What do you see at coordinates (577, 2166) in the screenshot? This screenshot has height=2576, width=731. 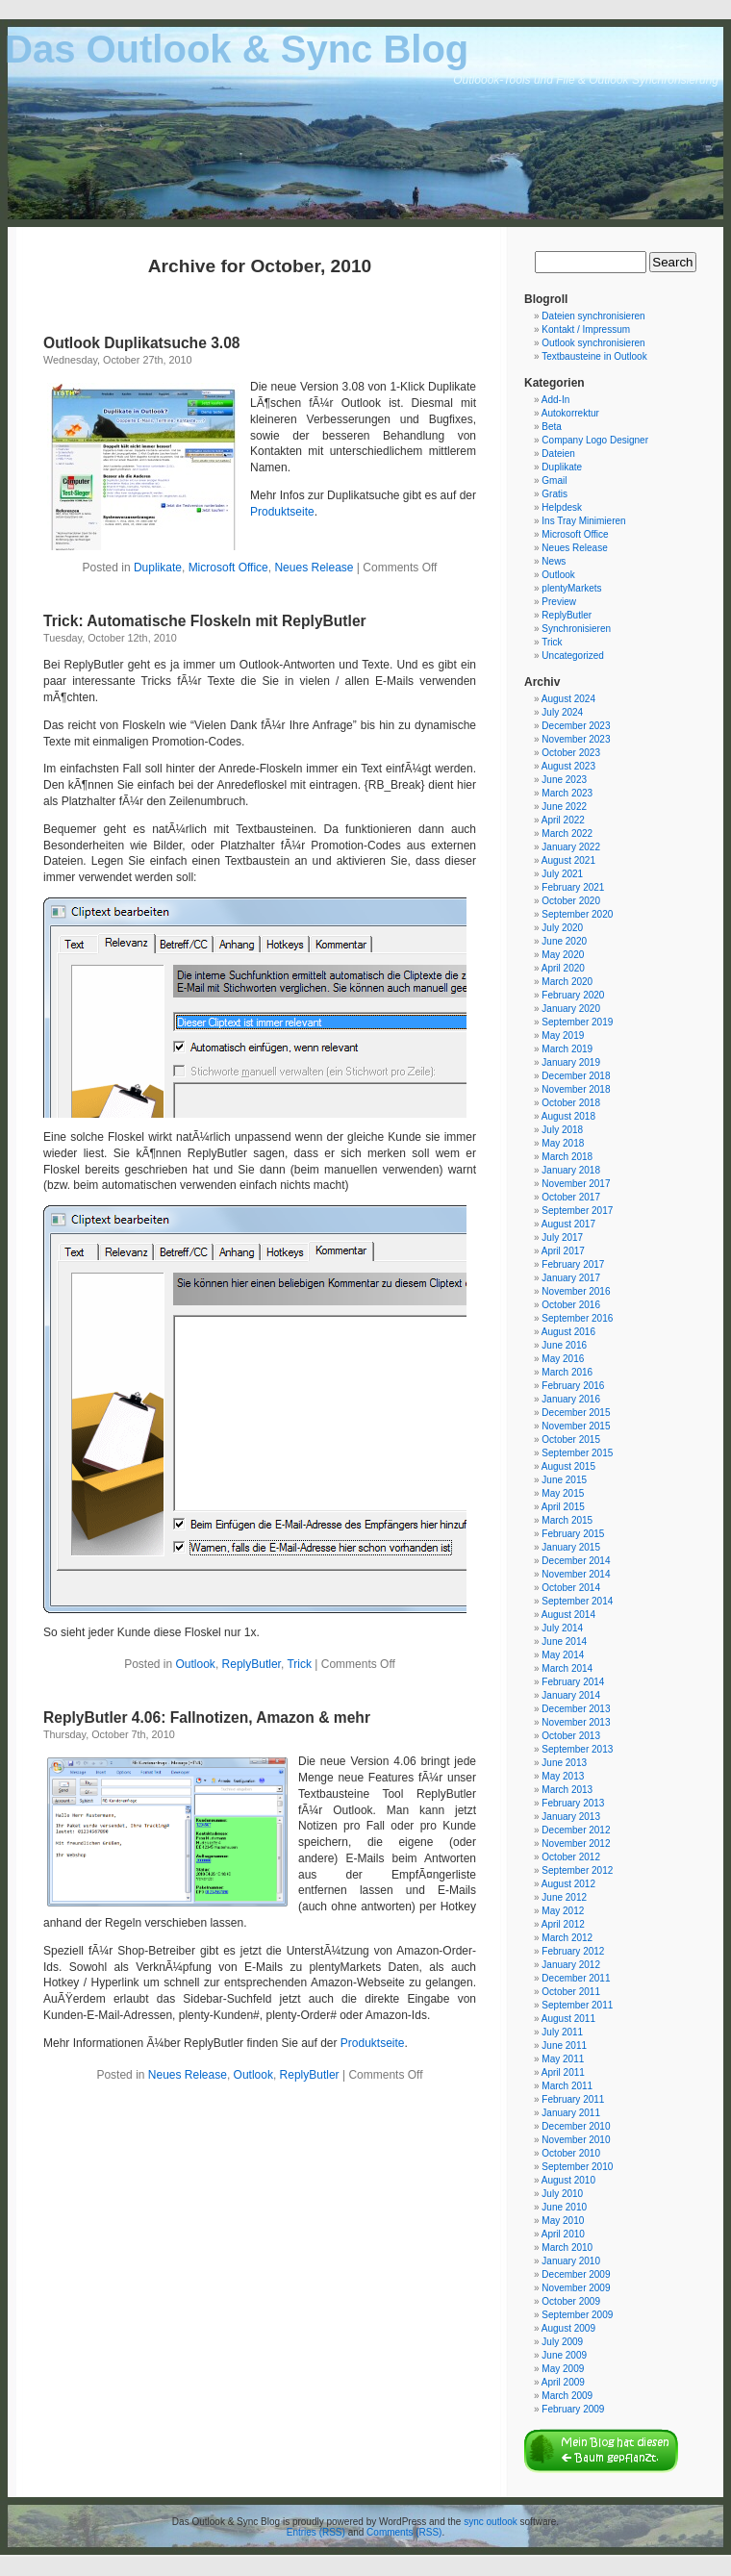 I see `September 2010` at bounding box center [577, 2166].